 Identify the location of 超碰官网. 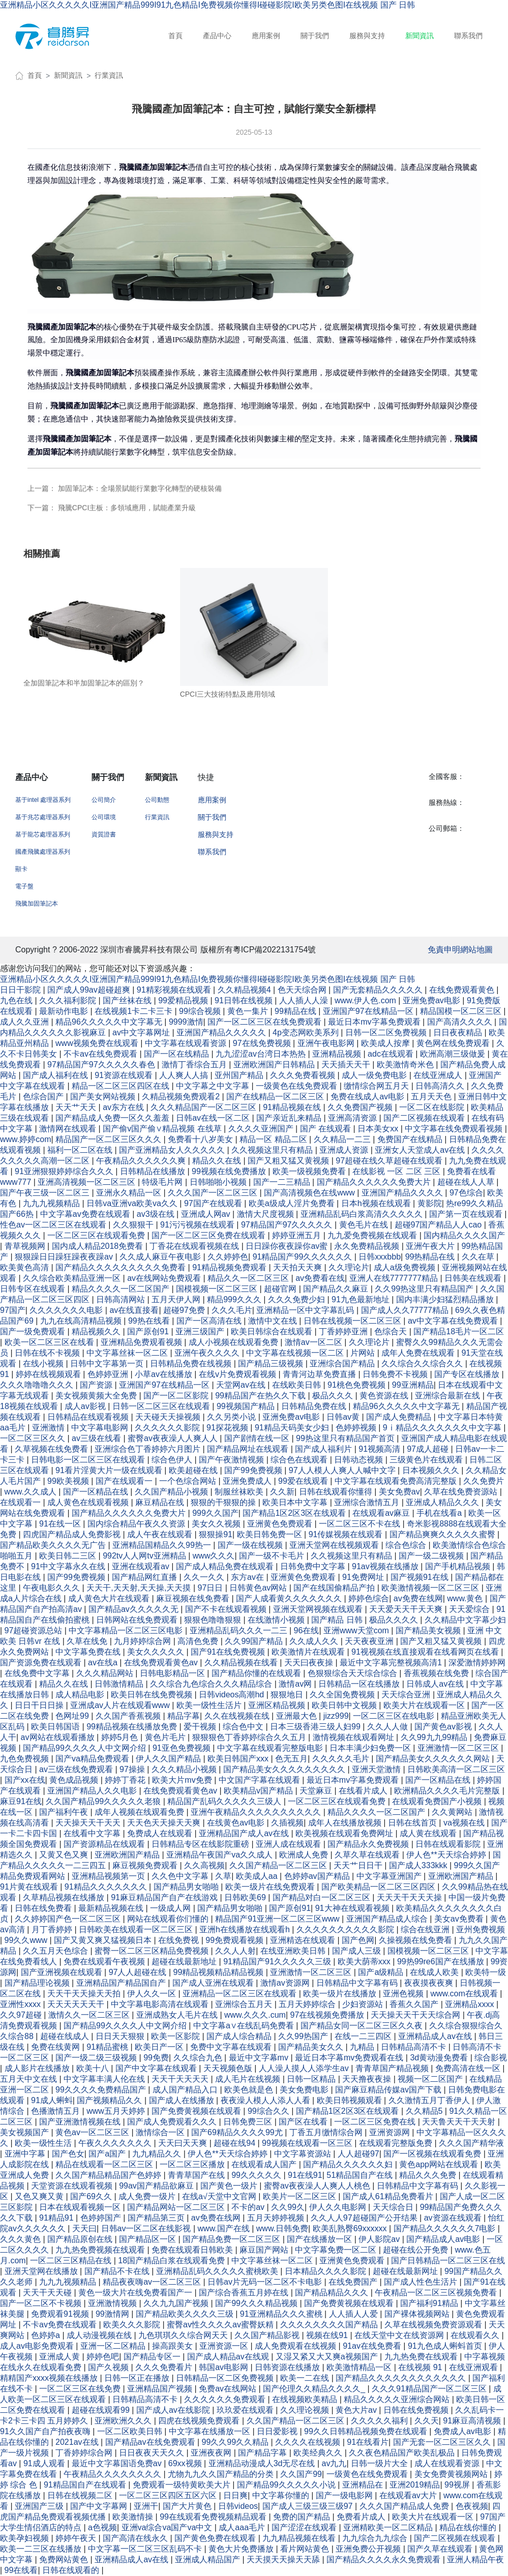
(281, 1288).